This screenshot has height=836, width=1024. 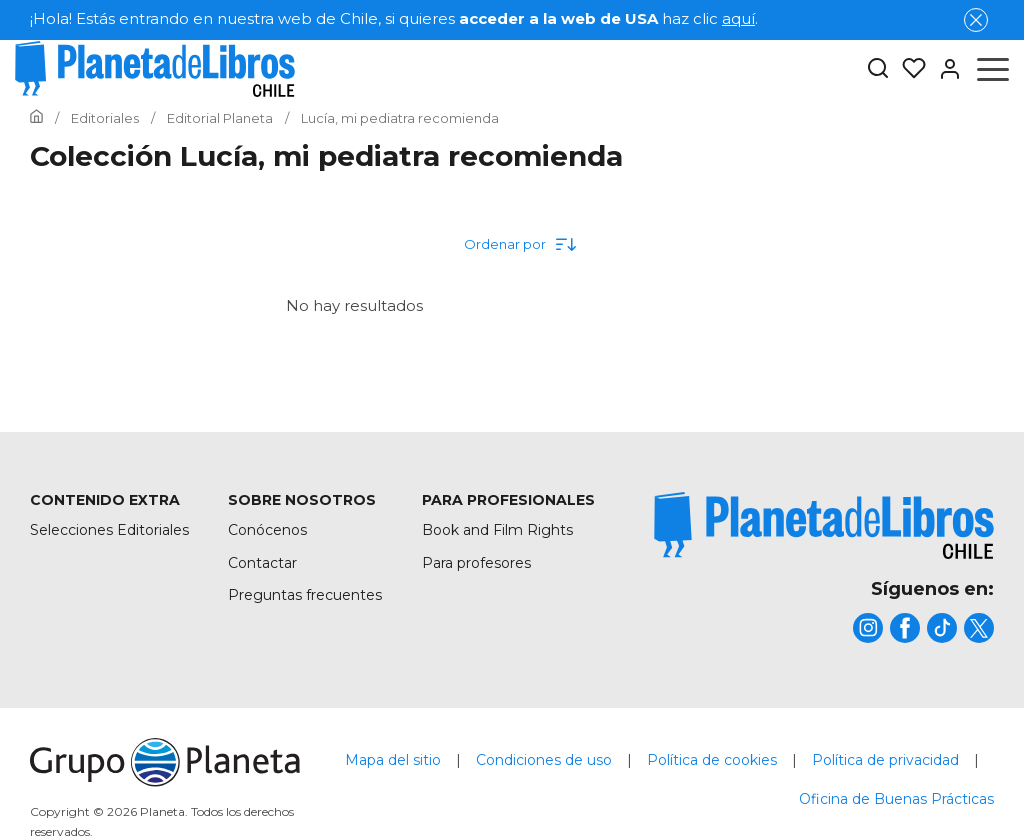 I want to click on Contactar, so click(x=262, y=563).